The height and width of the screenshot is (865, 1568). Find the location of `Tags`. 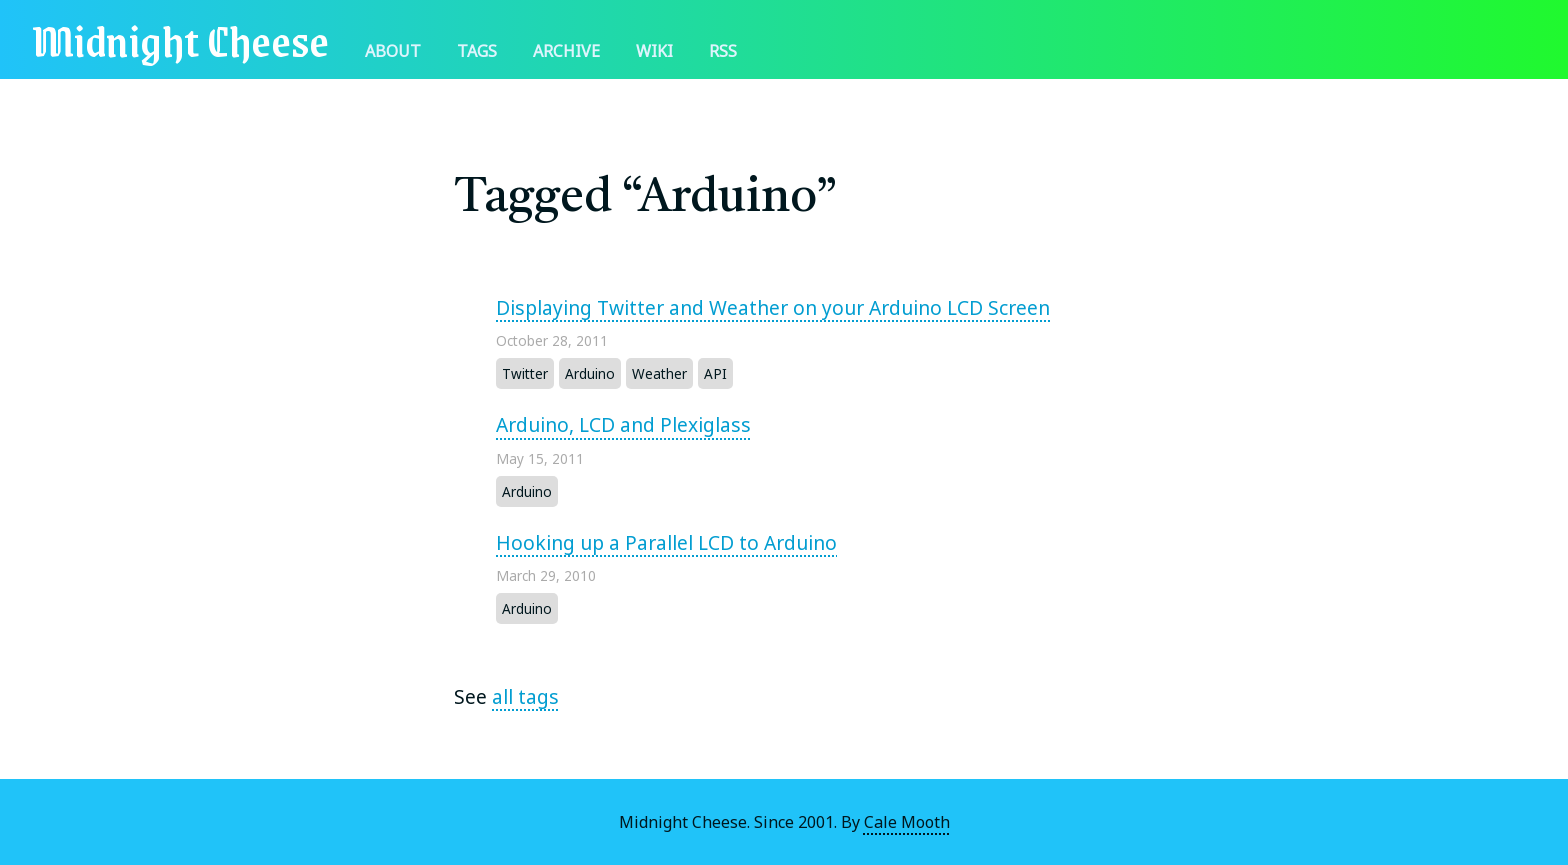

Tags is located at coordinates (477, 51).